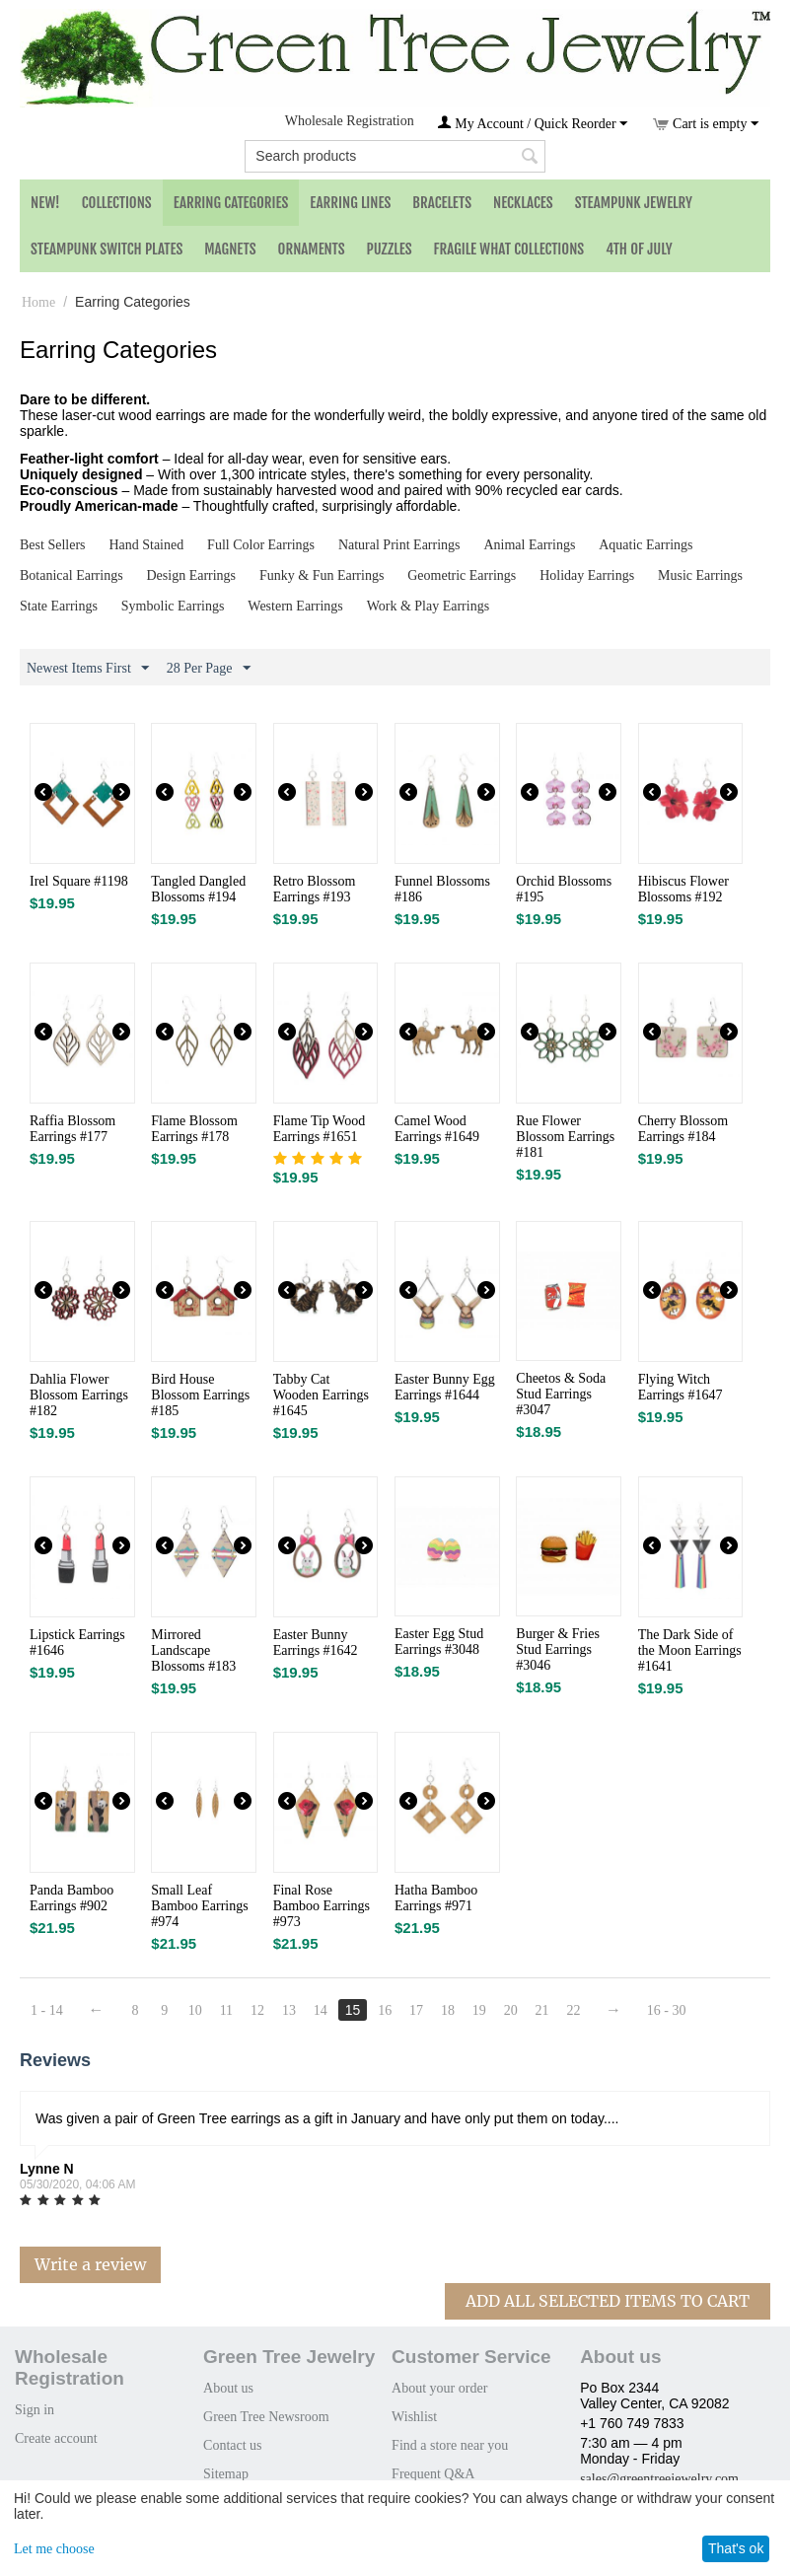  What do you see at coordinates (690, 1650) in the screenshot?
I see `The Dark Side of the Moon Earrings #1641` at bounding box center [690, 1650].